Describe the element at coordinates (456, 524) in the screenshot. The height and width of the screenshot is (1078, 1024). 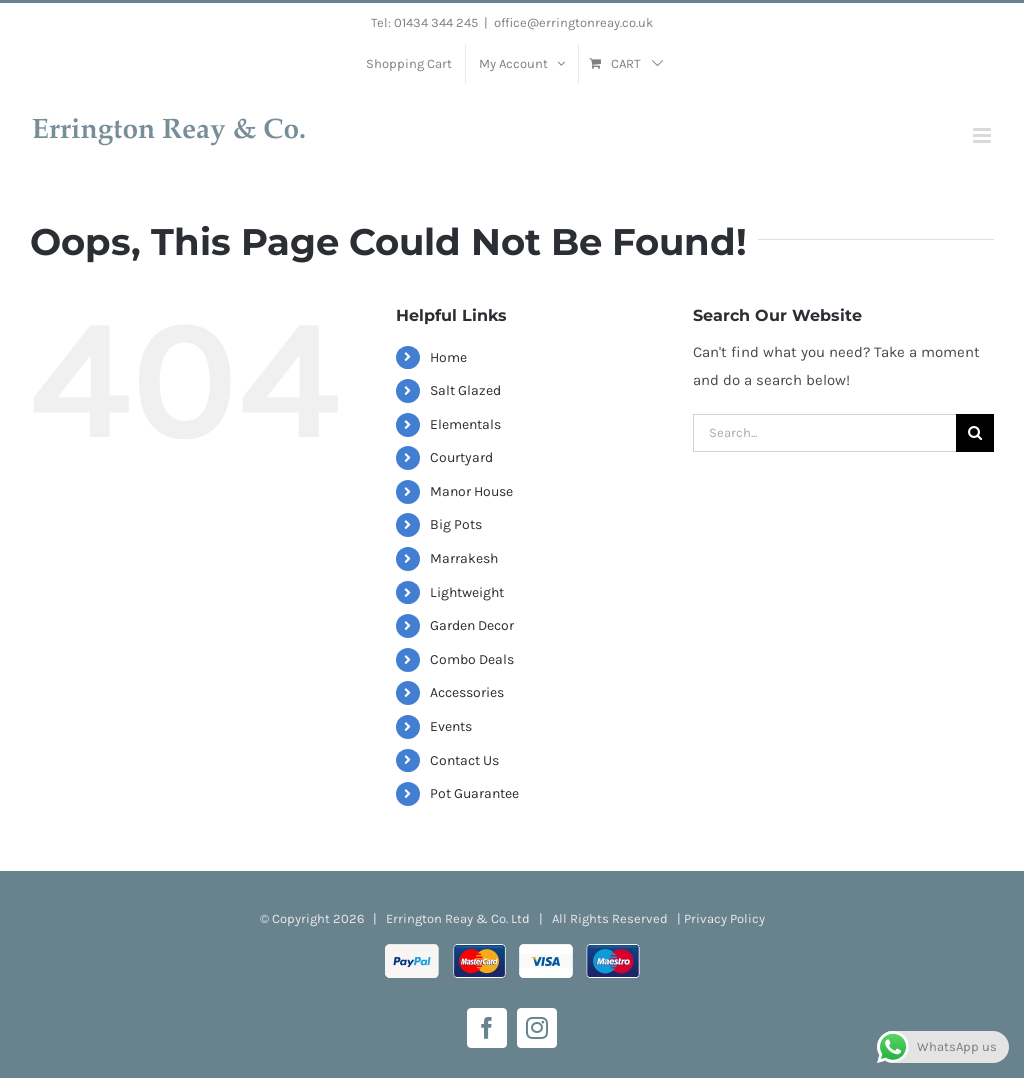
I see `Big Pots` at that location.